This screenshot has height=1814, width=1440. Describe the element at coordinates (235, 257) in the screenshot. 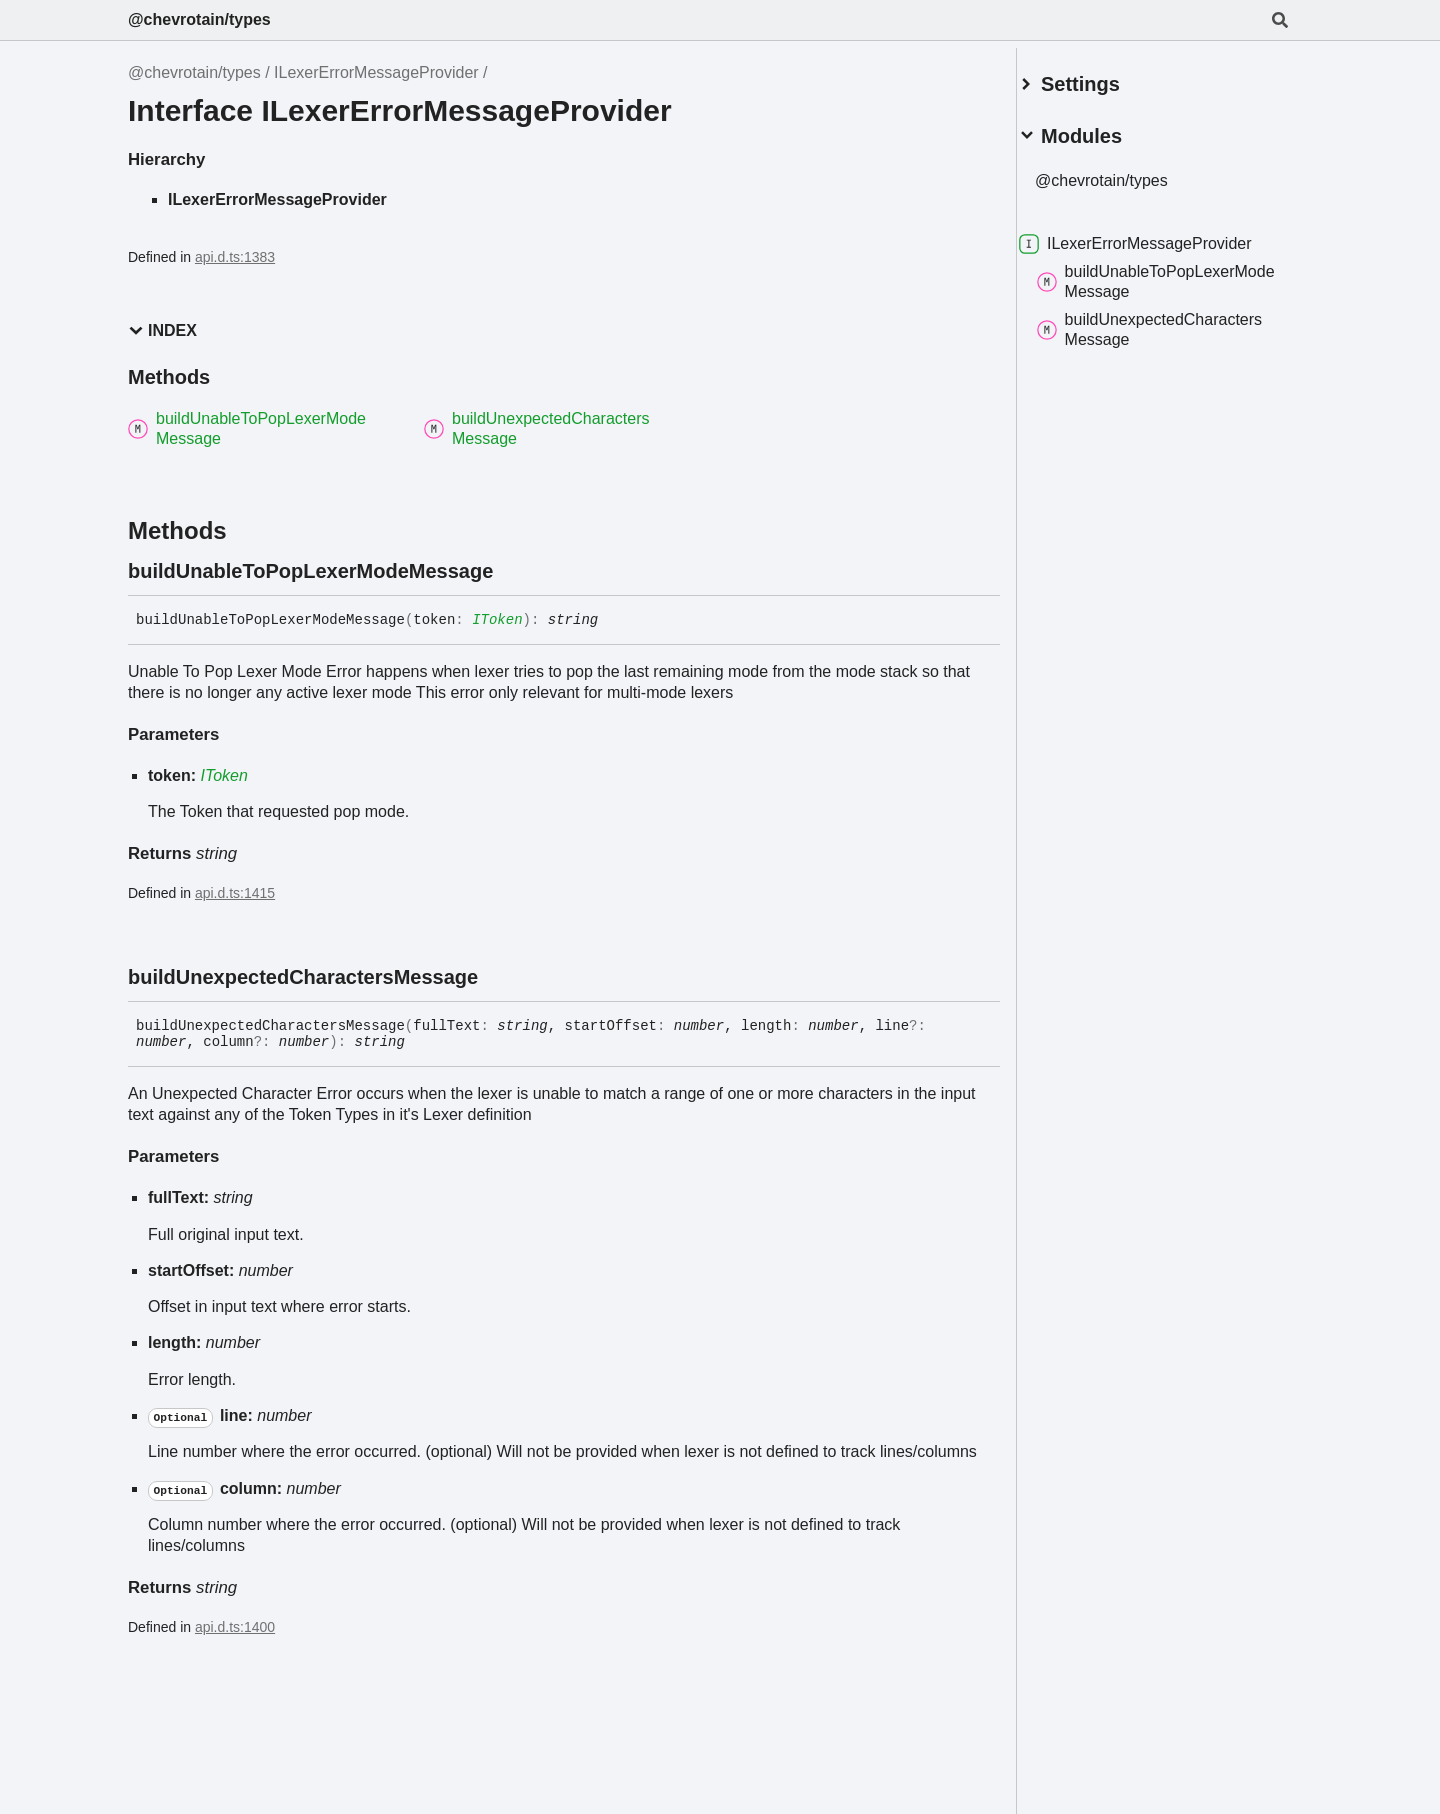

I see `api.d.ts:1383` at that location.